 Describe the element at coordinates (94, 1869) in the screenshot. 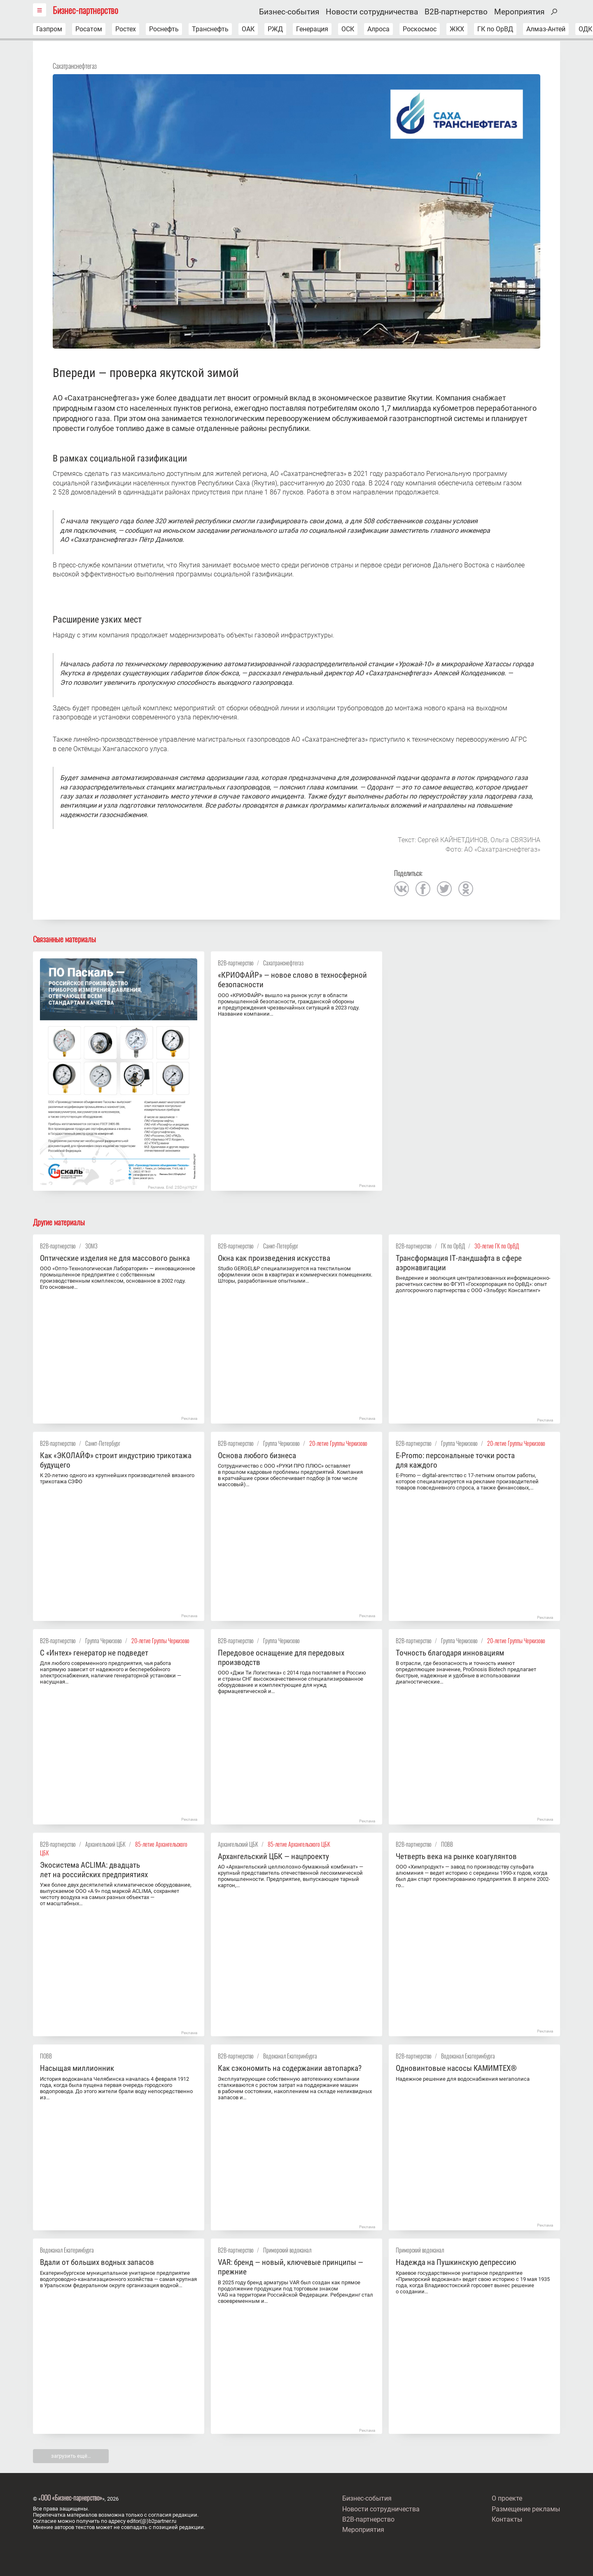

I see `Экосистема ACLIMA: двадцать лет на российских предприятиях` at that location.